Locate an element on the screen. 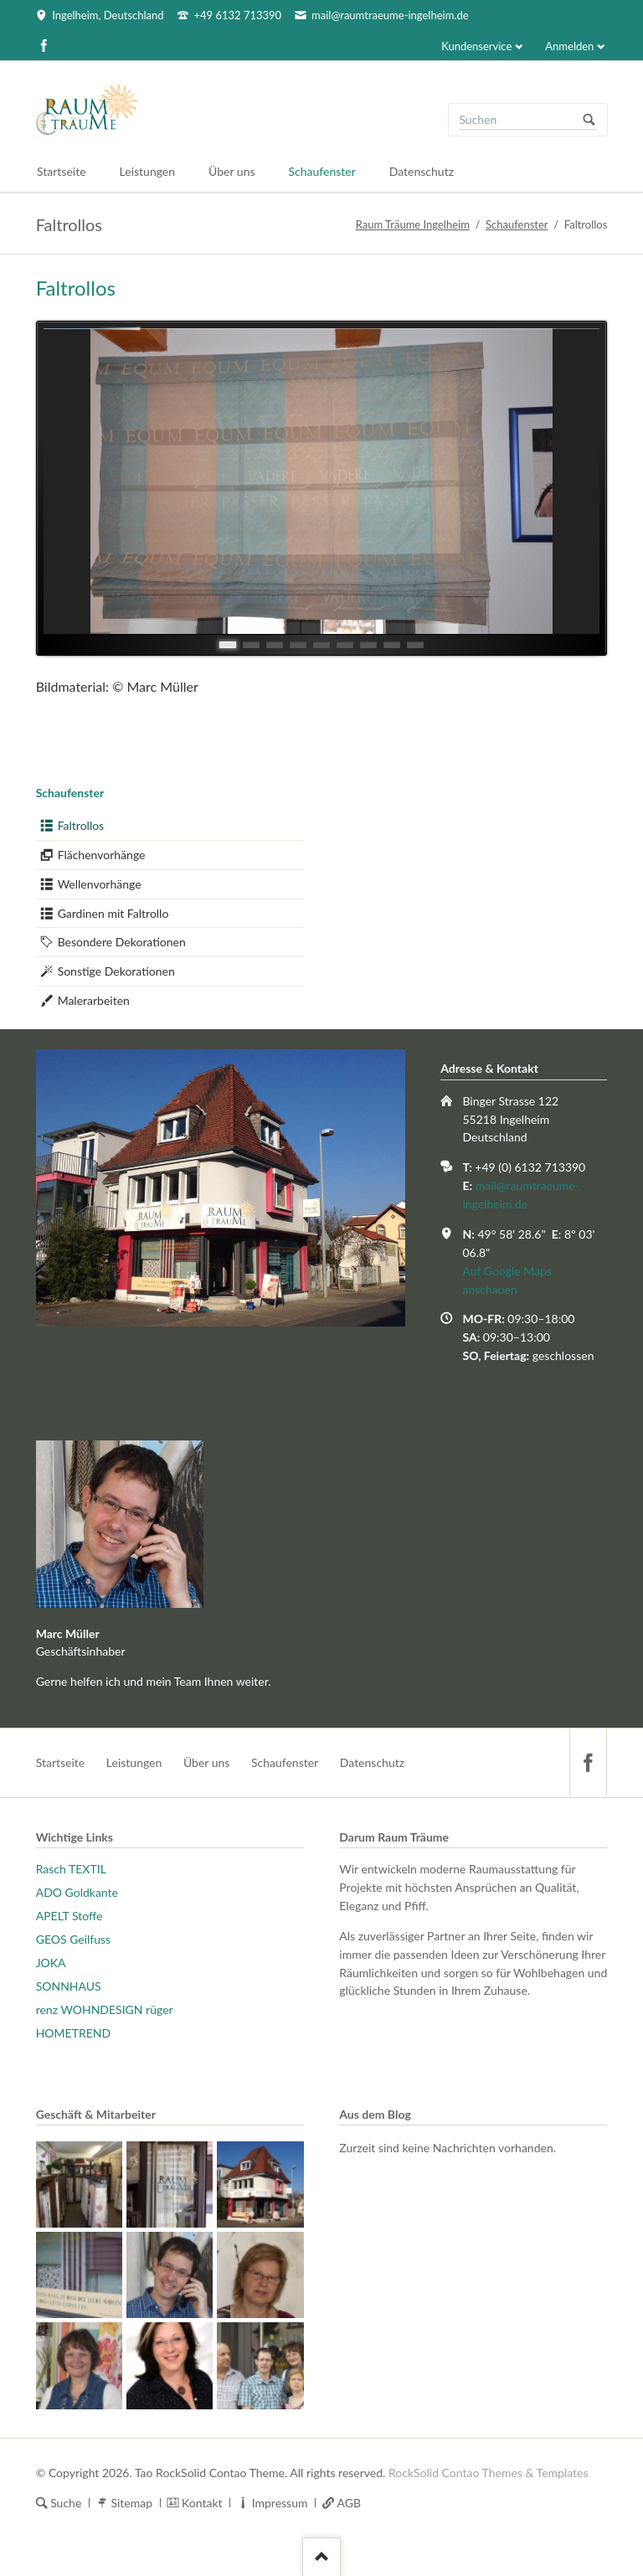 This screenshot has height=2576, width=643. Leistungen is located at coordinates (148, 171).